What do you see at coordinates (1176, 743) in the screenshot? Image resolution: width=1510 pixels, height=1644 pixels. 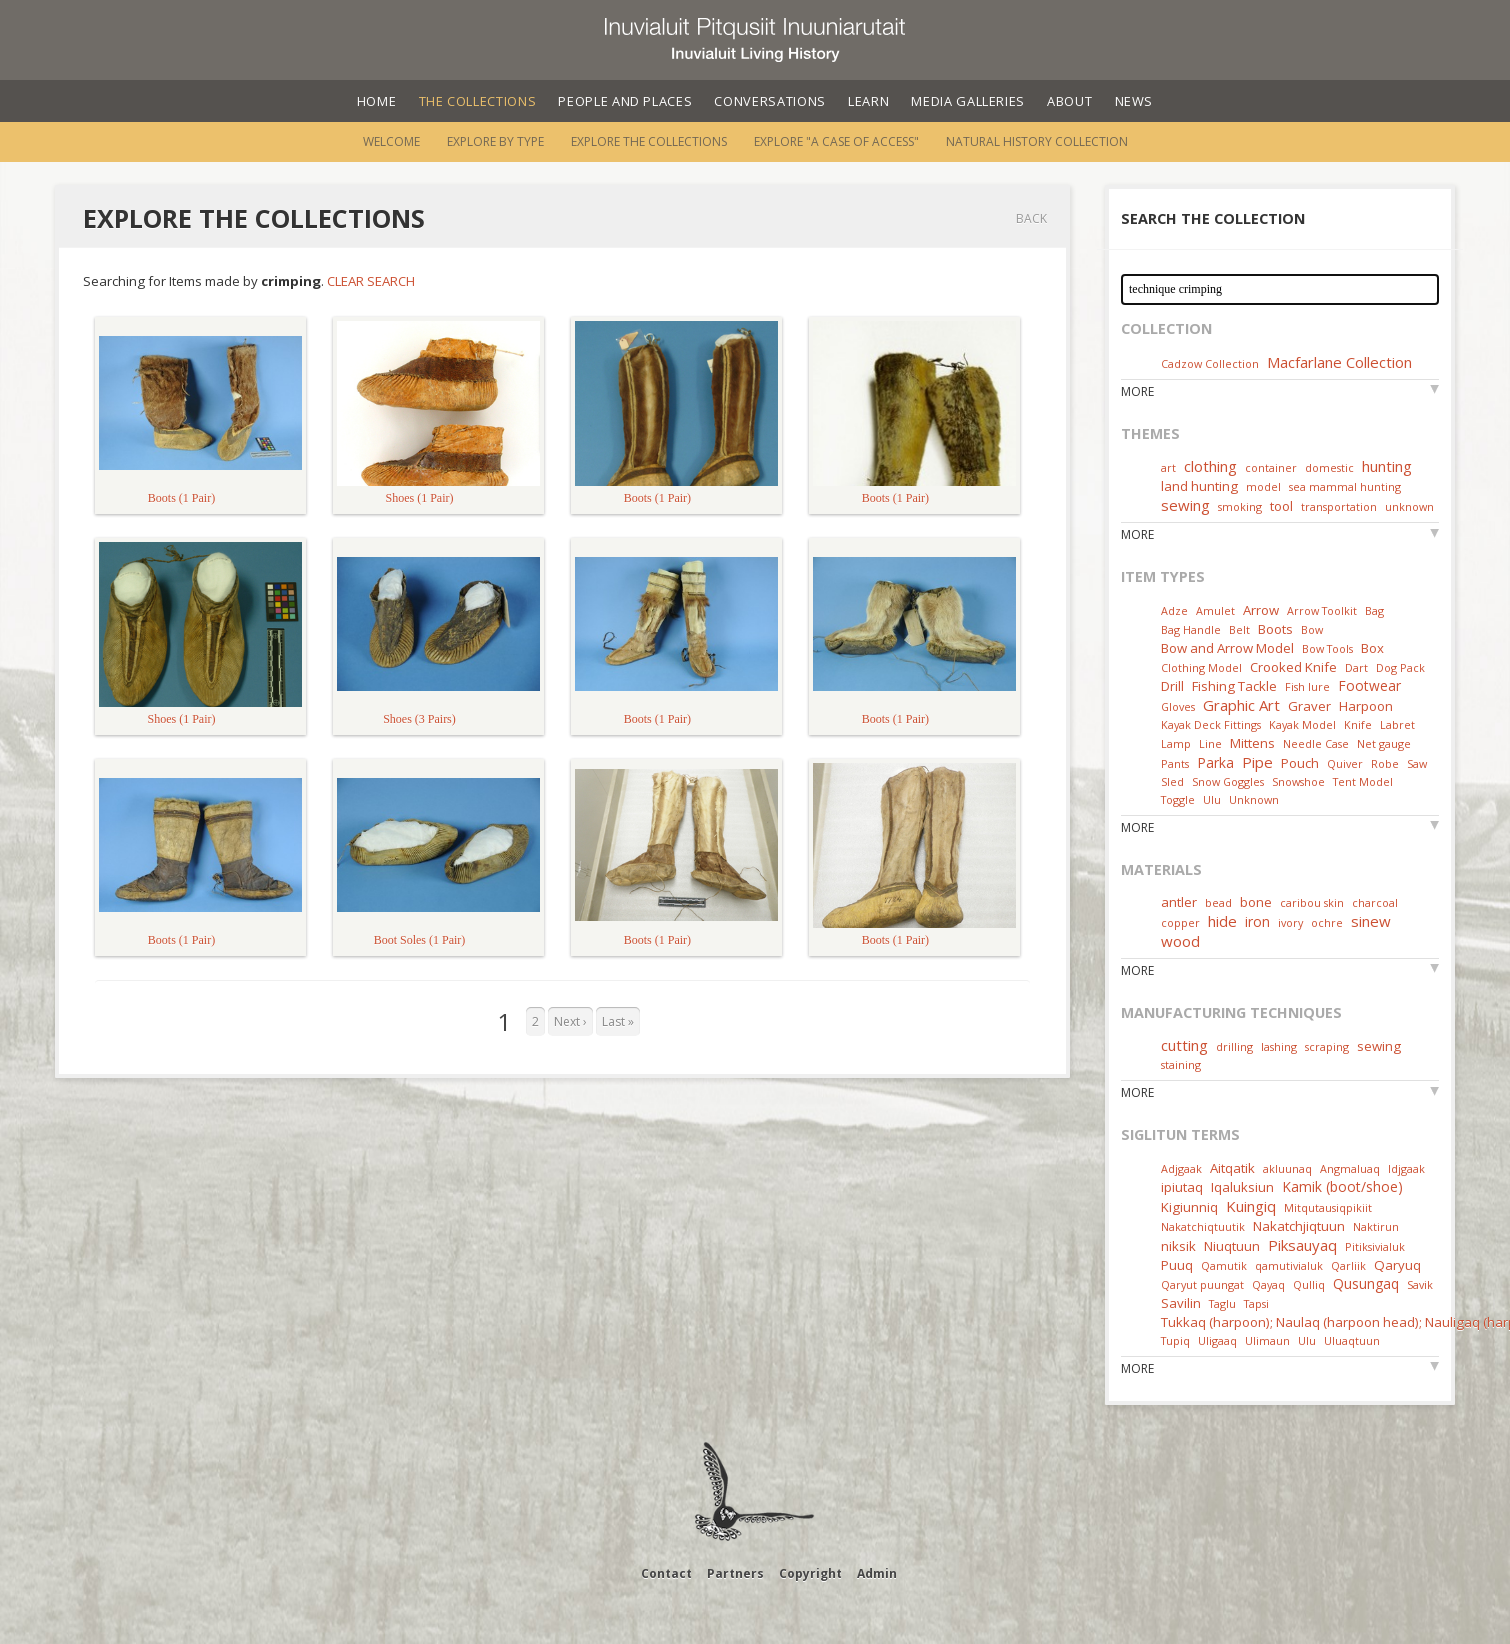 I see `Lamp` at bounding box center [1176, 743].